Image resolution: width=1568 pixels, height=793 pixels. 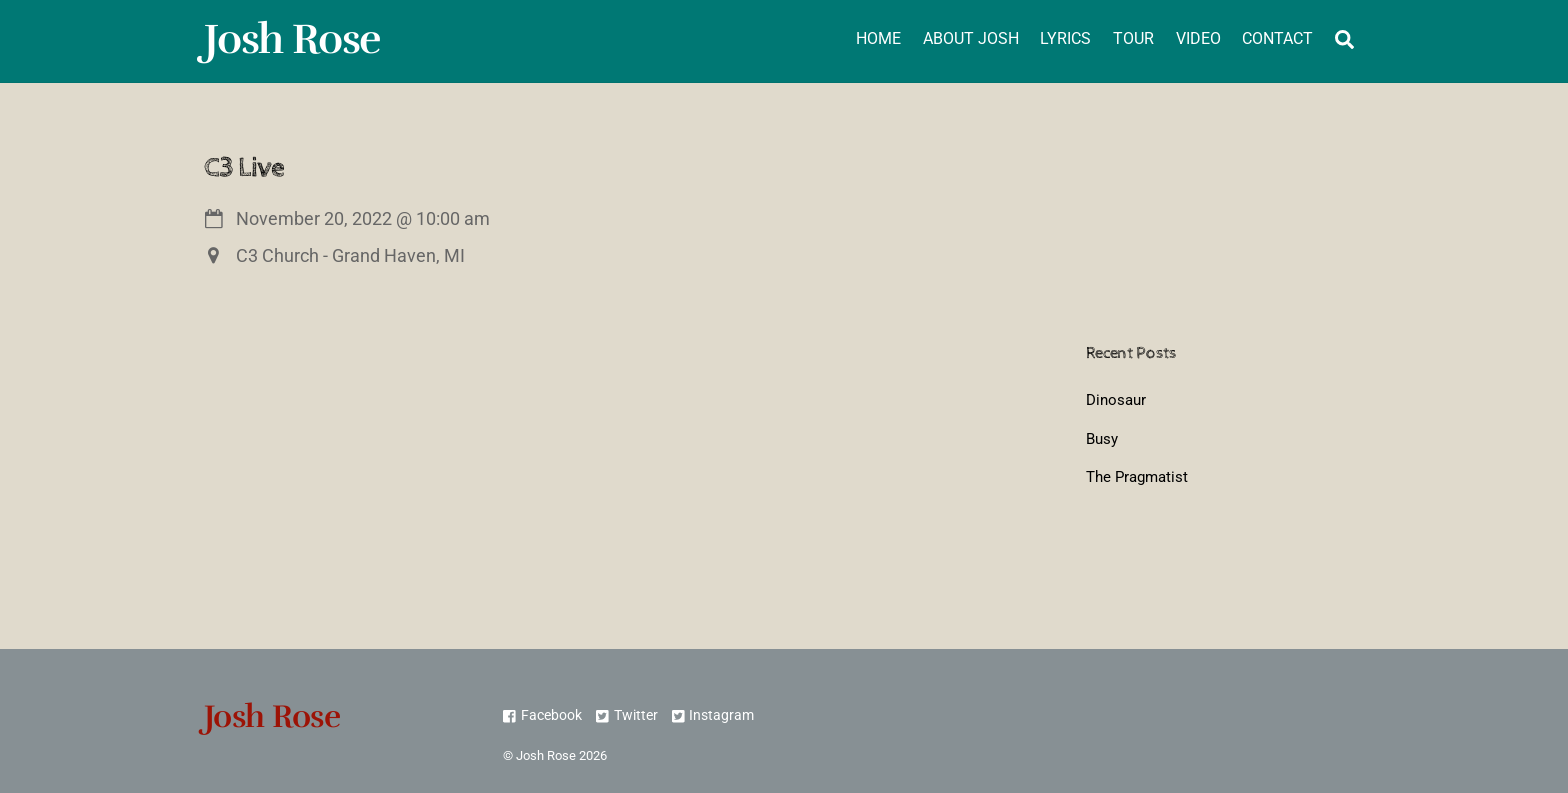 I want to click on Busy, so click(x=1102, y=439).